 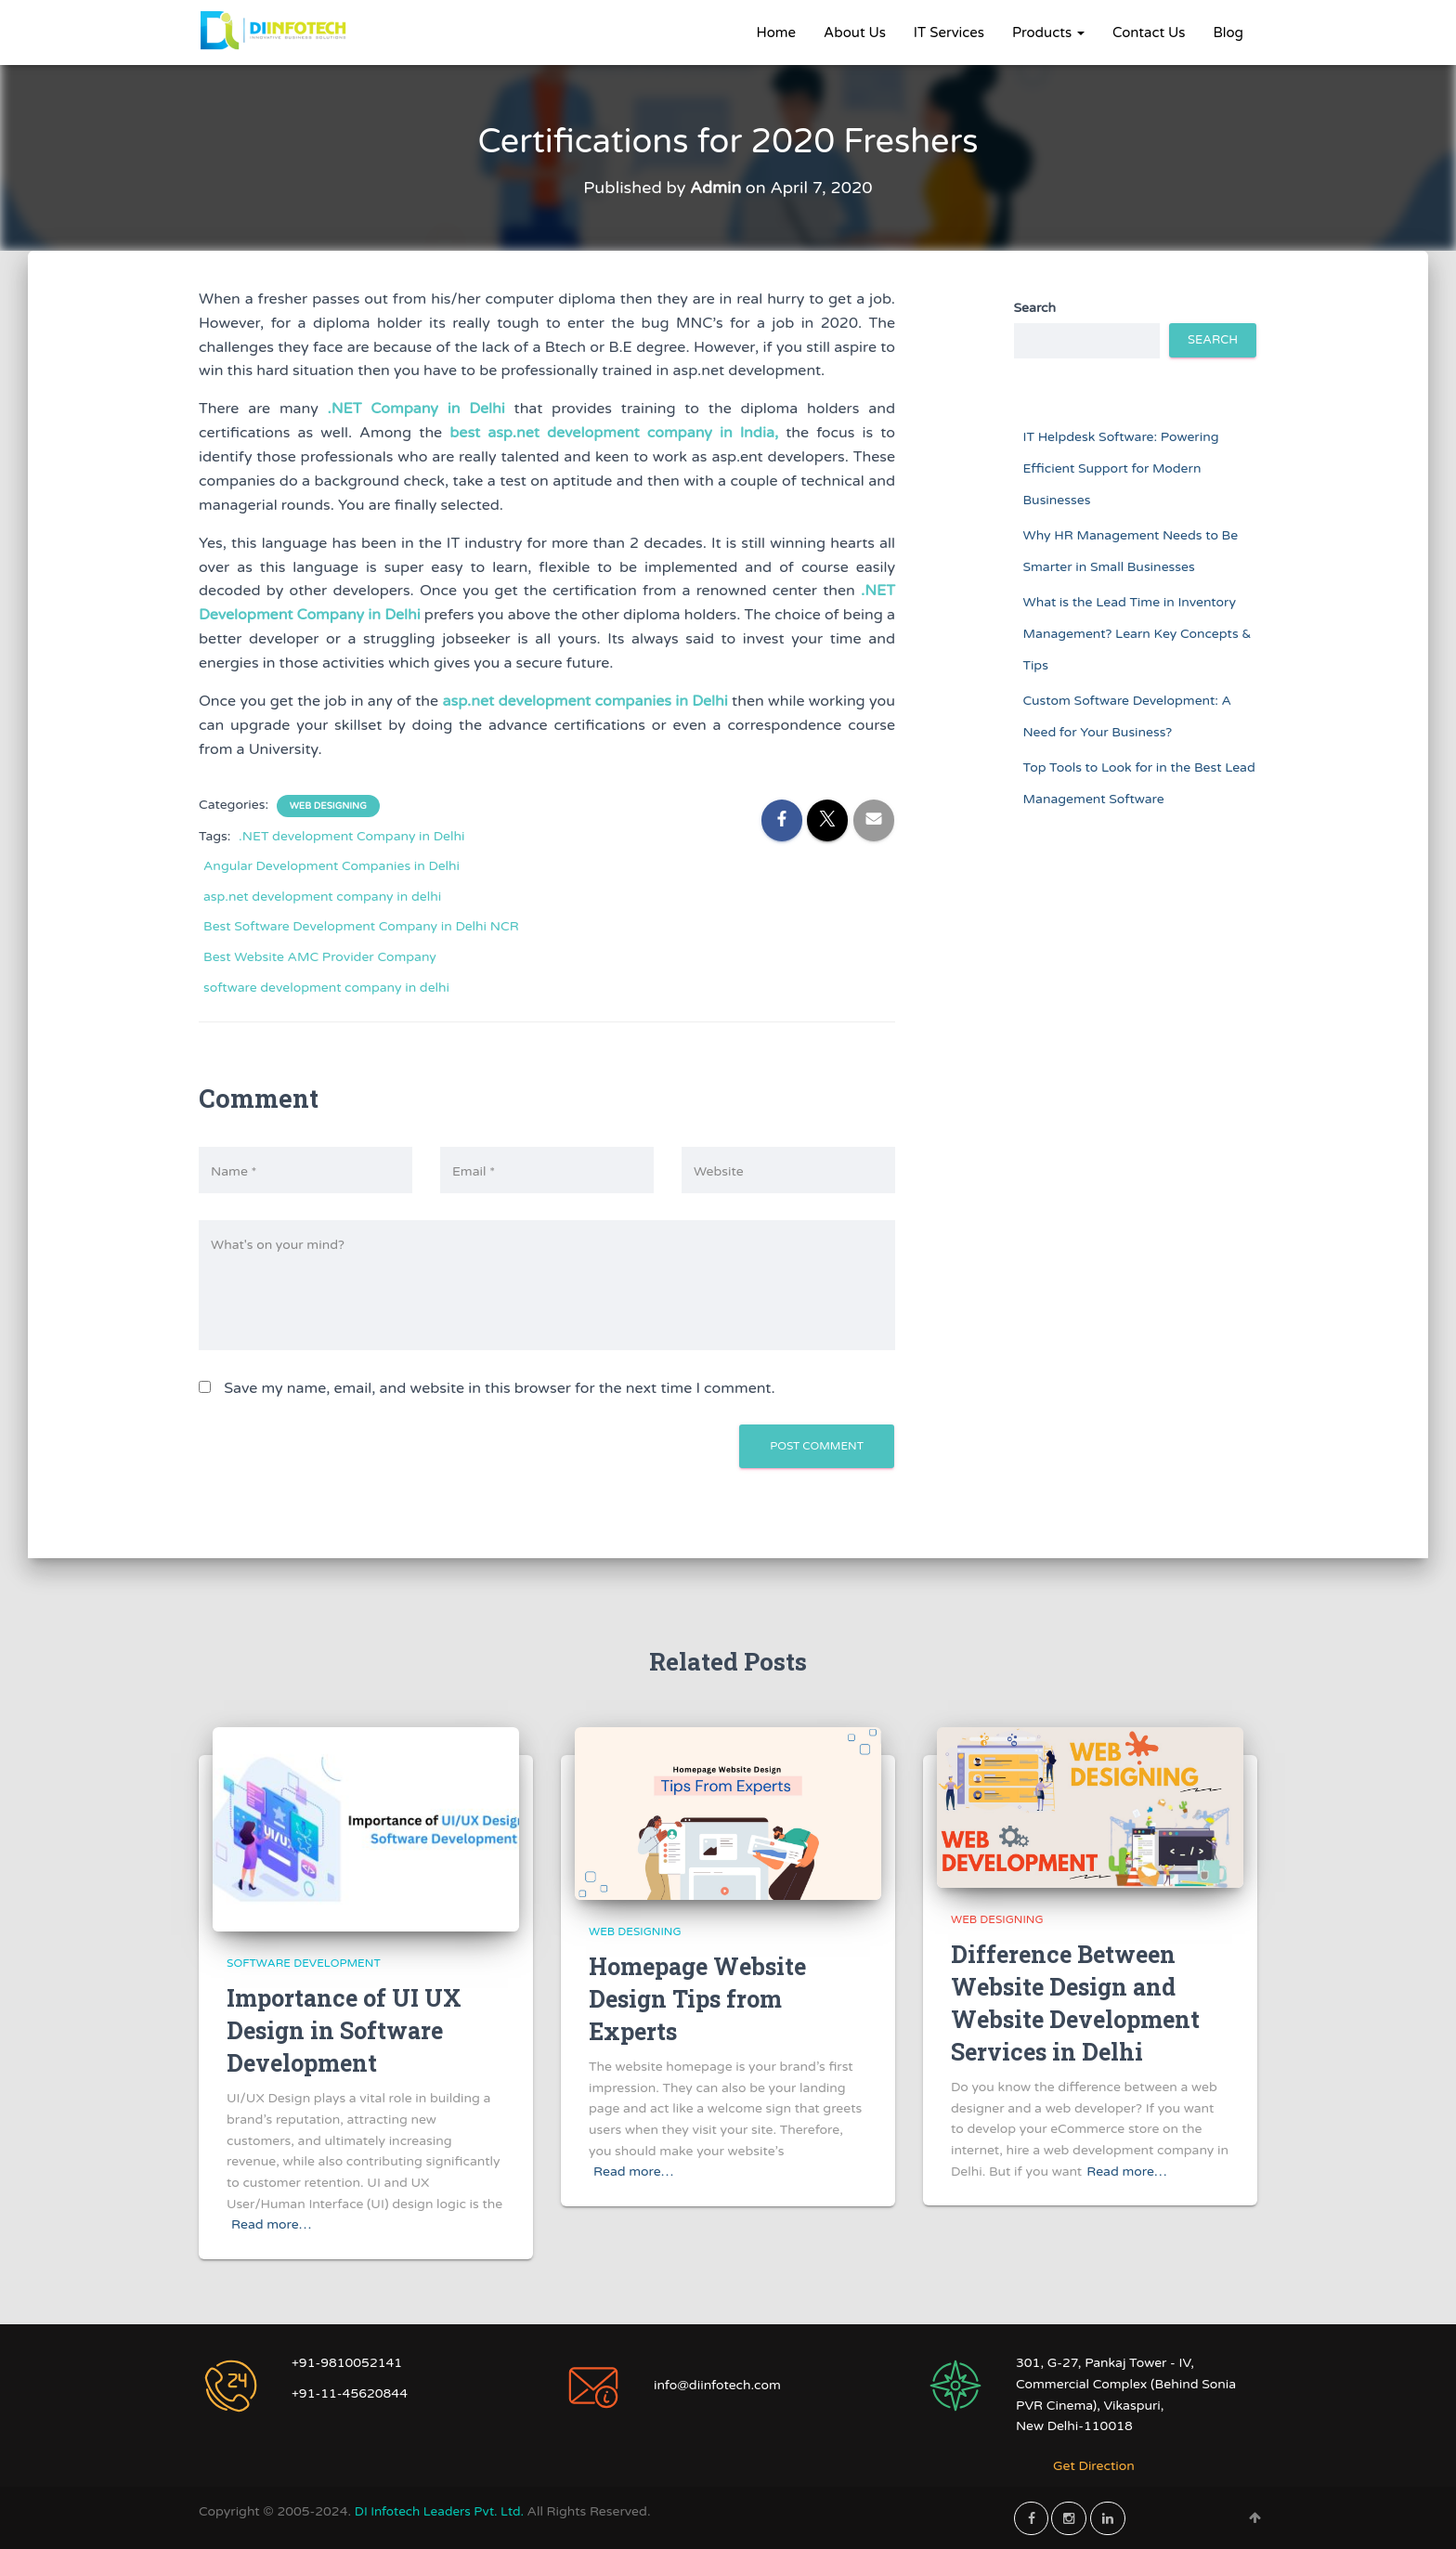 What do you see at coordinates (444, 2510) in the screenshot?
I see `DI Infotech Leaders Pvt. Ltd.` at bounding box center [444, 2510].